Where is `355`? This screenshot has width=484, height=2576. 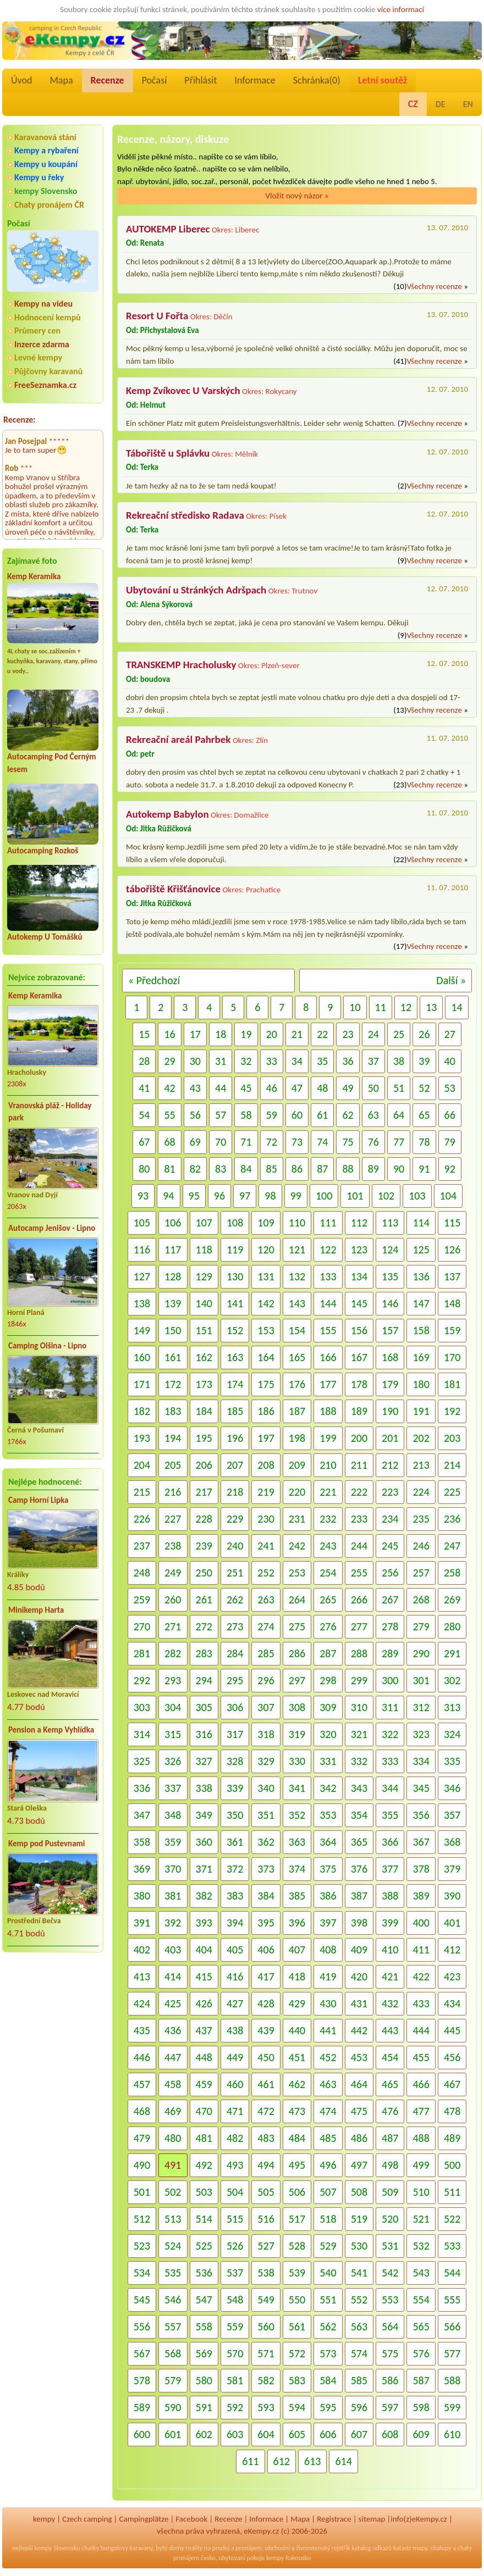 355 is located at coordinates (390, 1815).